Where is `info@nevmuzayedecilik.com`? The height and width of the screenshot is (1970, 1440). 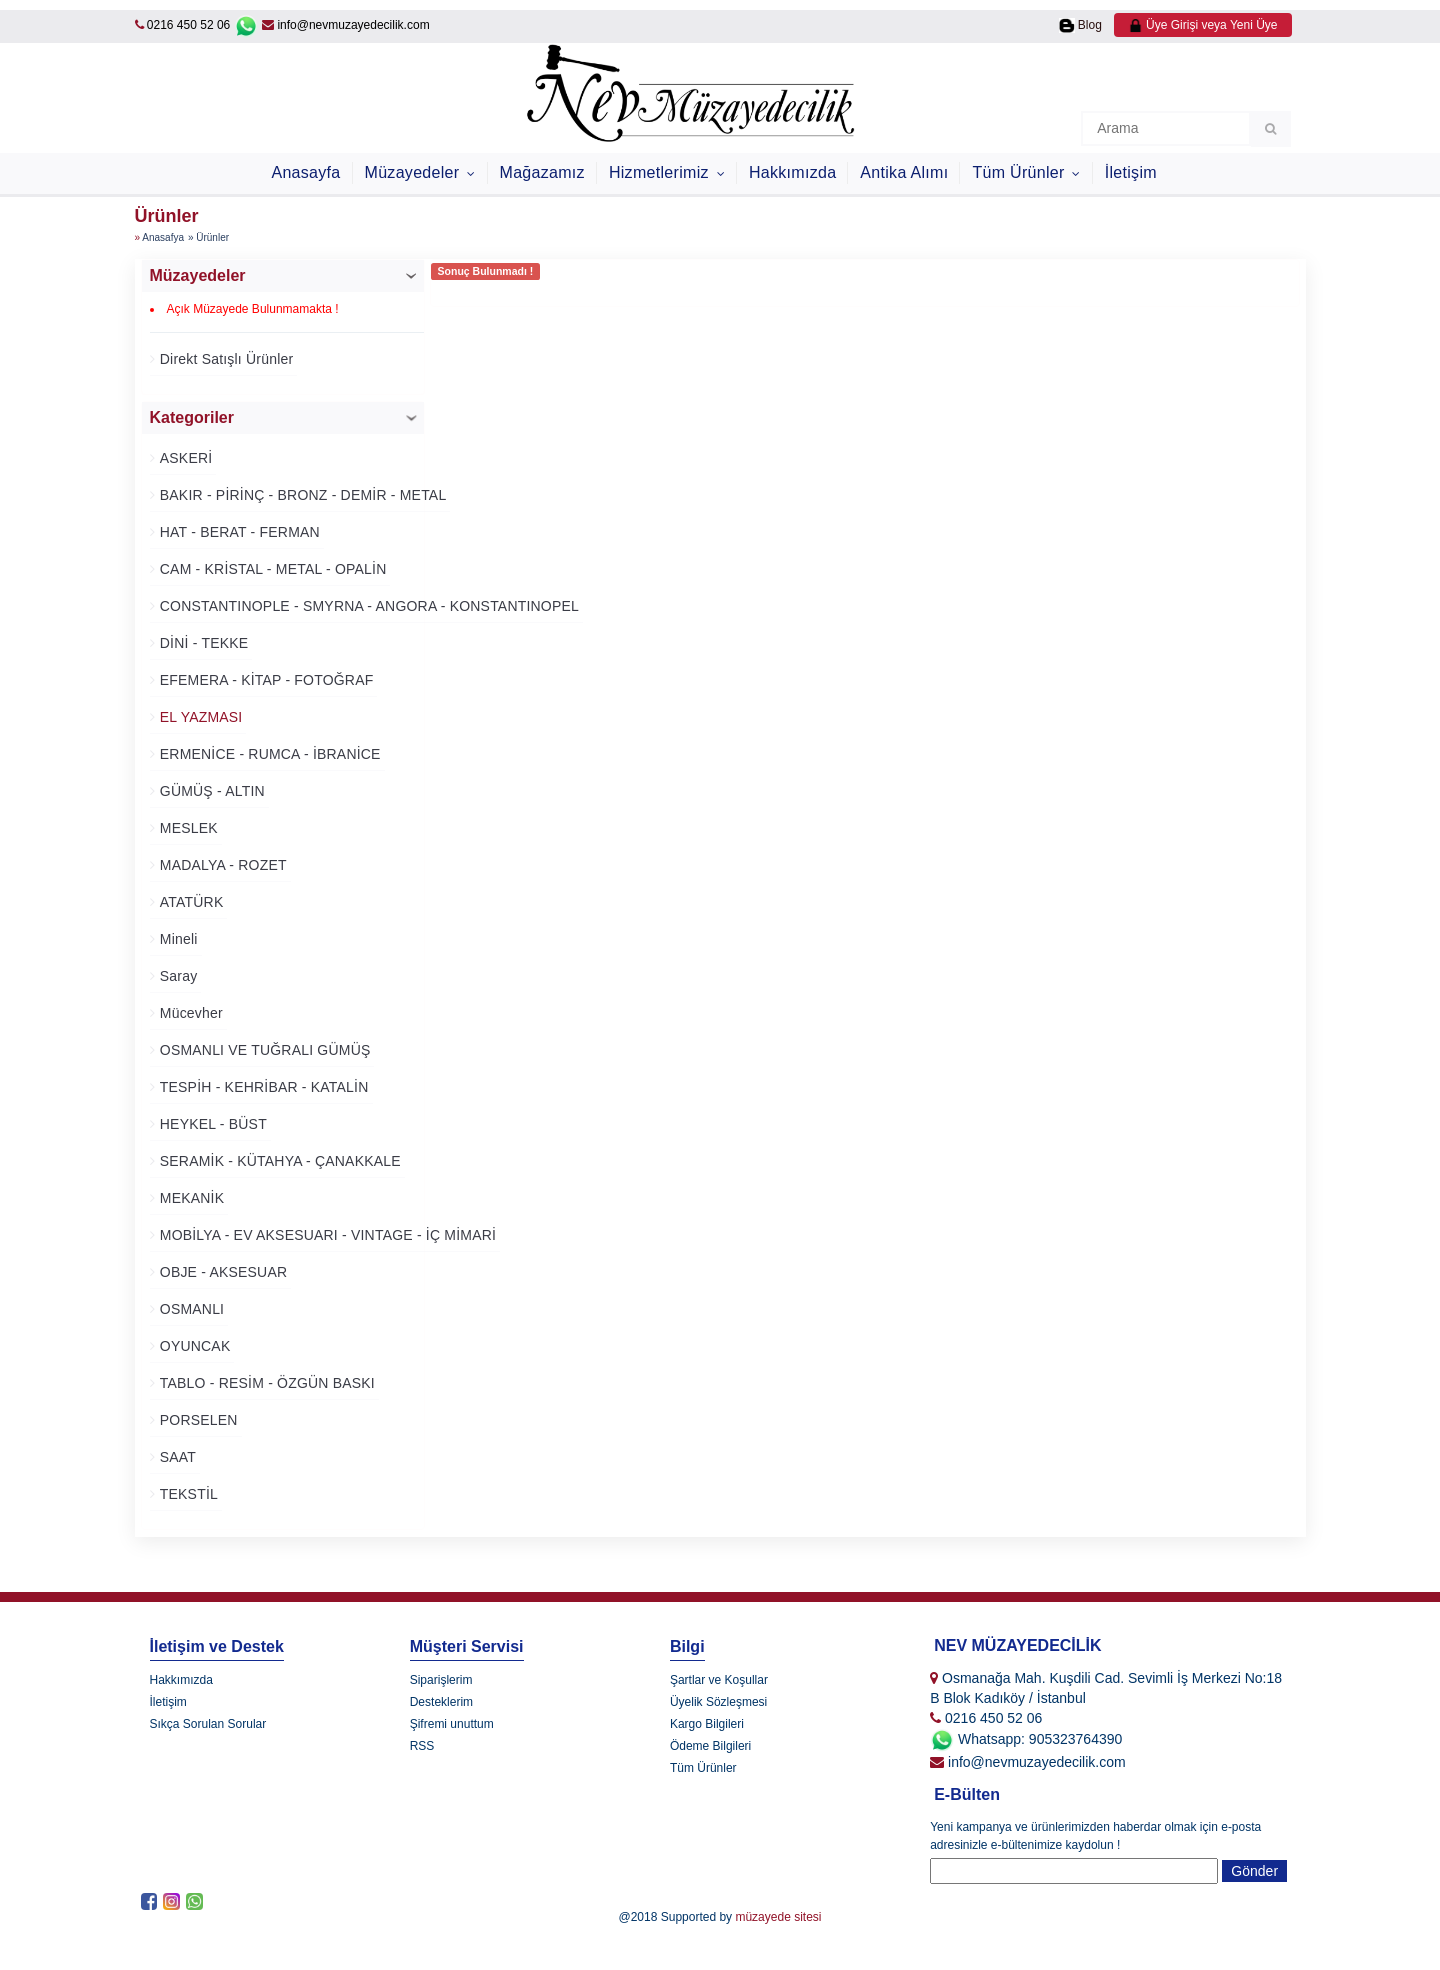 info@nevmuzayedecilik.com is located at coordinates (346, 25).